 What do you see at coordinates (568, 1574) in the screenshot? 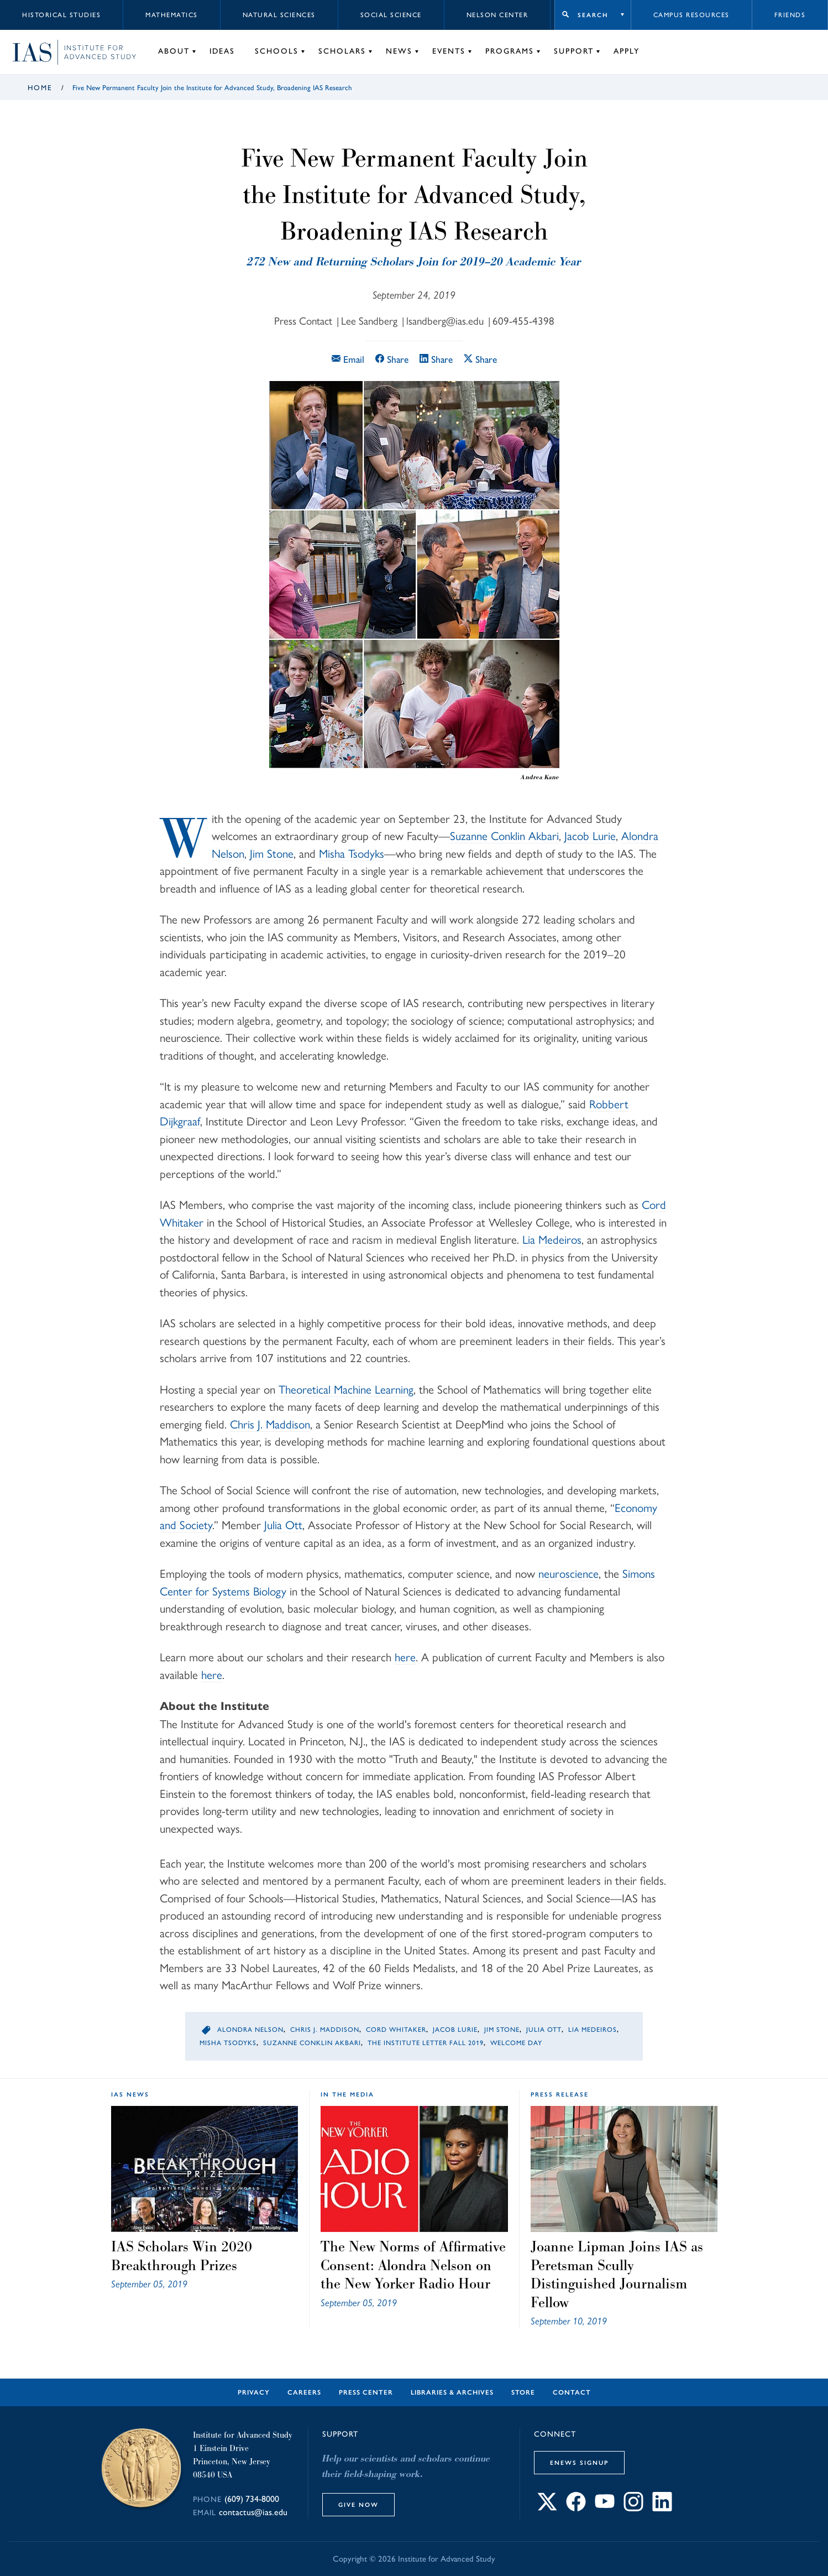
I see `neuroscience` at bounding box center [568, 1574].